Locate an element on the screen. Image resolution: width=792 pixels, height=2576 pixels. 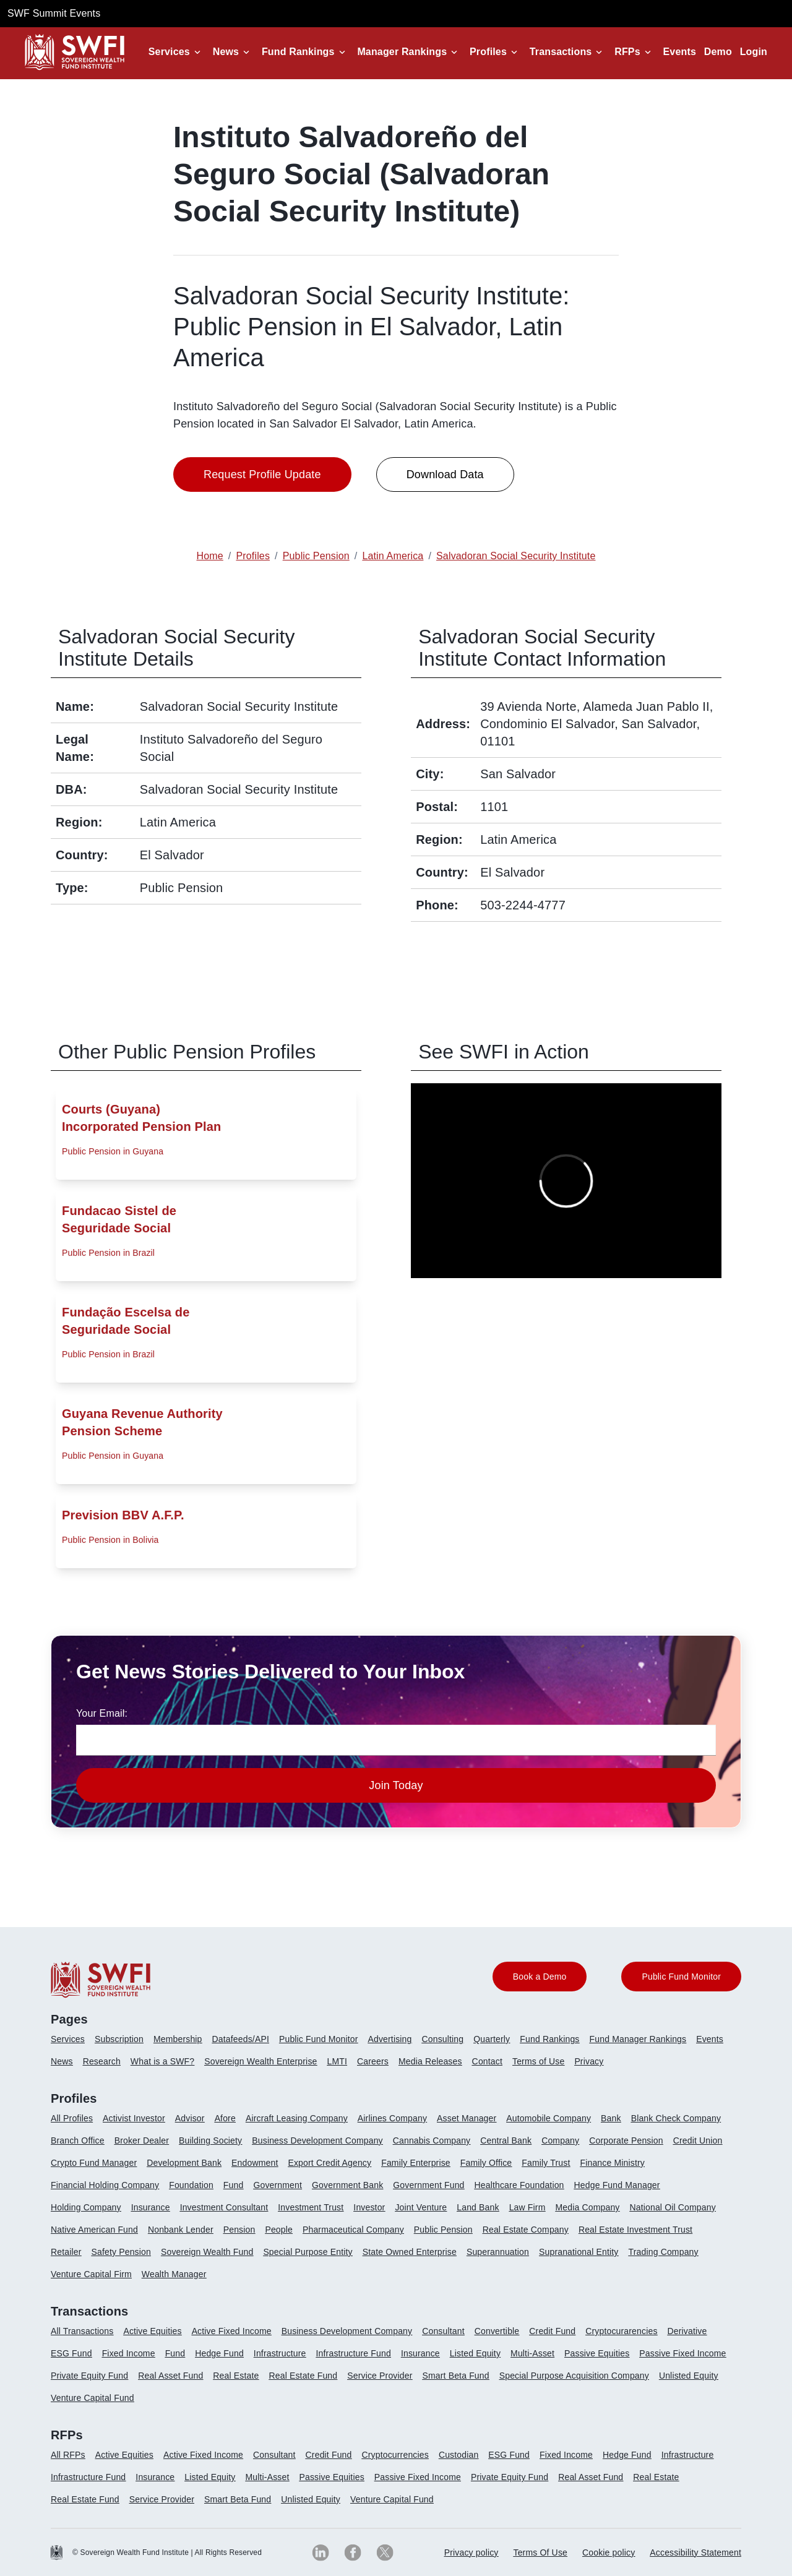
Sovereign Wealth Fund is located at coordinates (207, 2252).